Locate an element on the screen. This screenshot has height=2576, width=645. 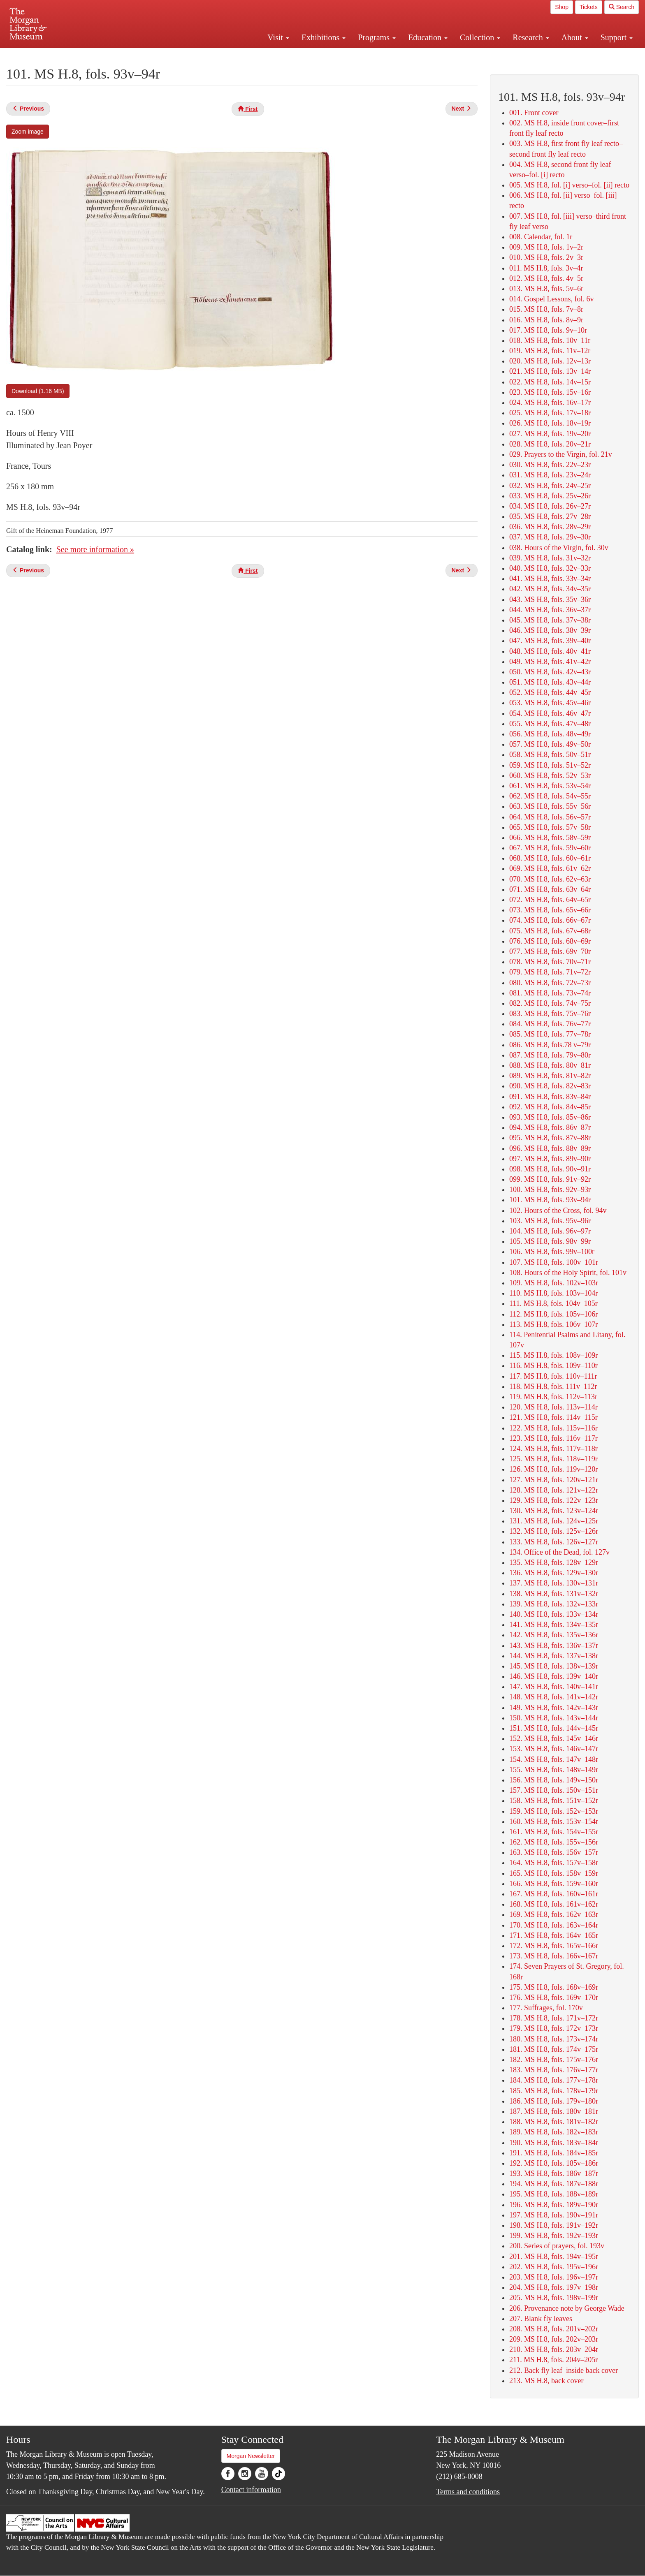
090. MS H.8, fols. 82v–83r is located at coordinates (550, 1086).